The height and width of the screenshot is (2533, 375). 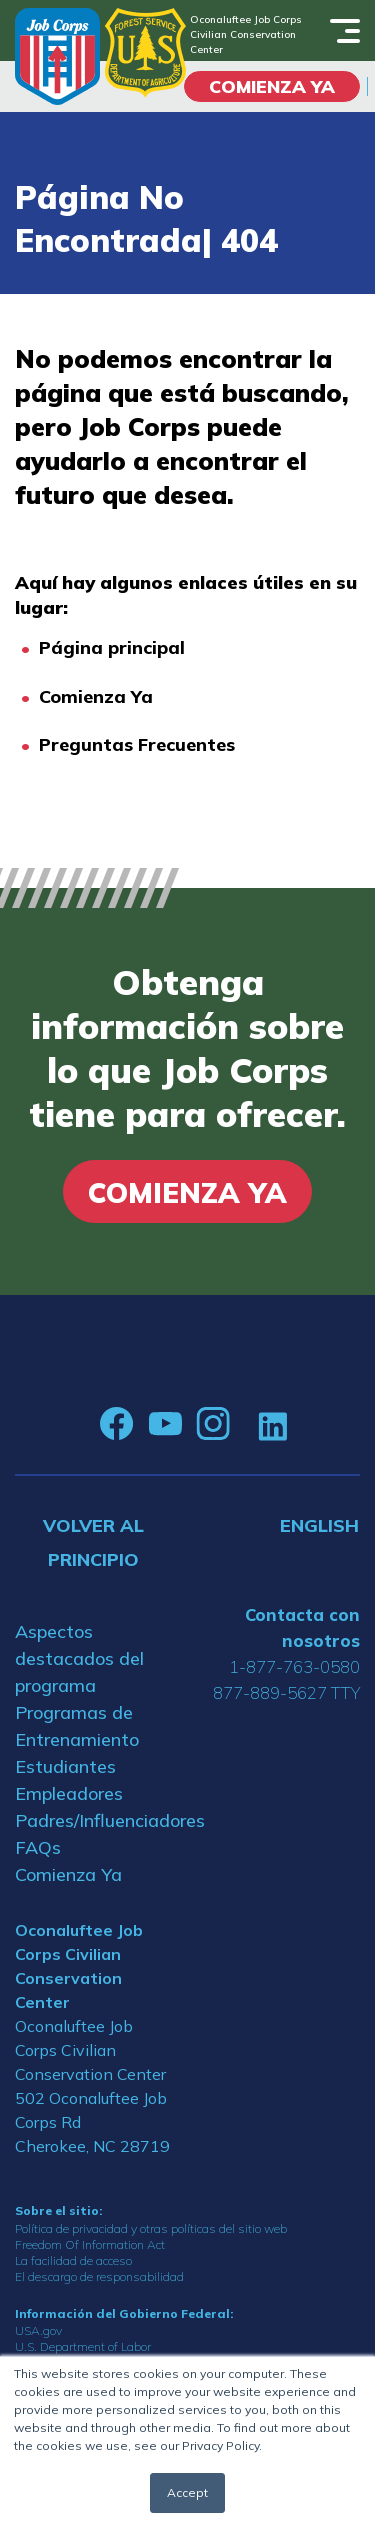 I want to click on Estudiantes, so click(x=65, y=1766).